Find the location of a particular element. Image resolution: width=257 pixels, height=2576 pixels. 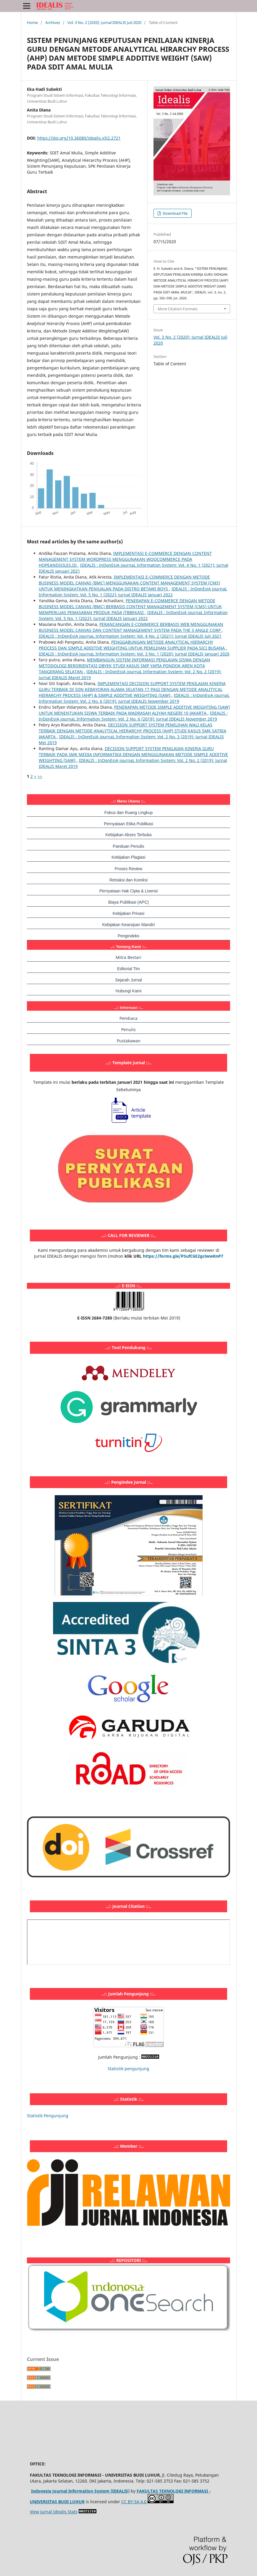

Statistik Pengunjung is located at coordinates (47, 2115).